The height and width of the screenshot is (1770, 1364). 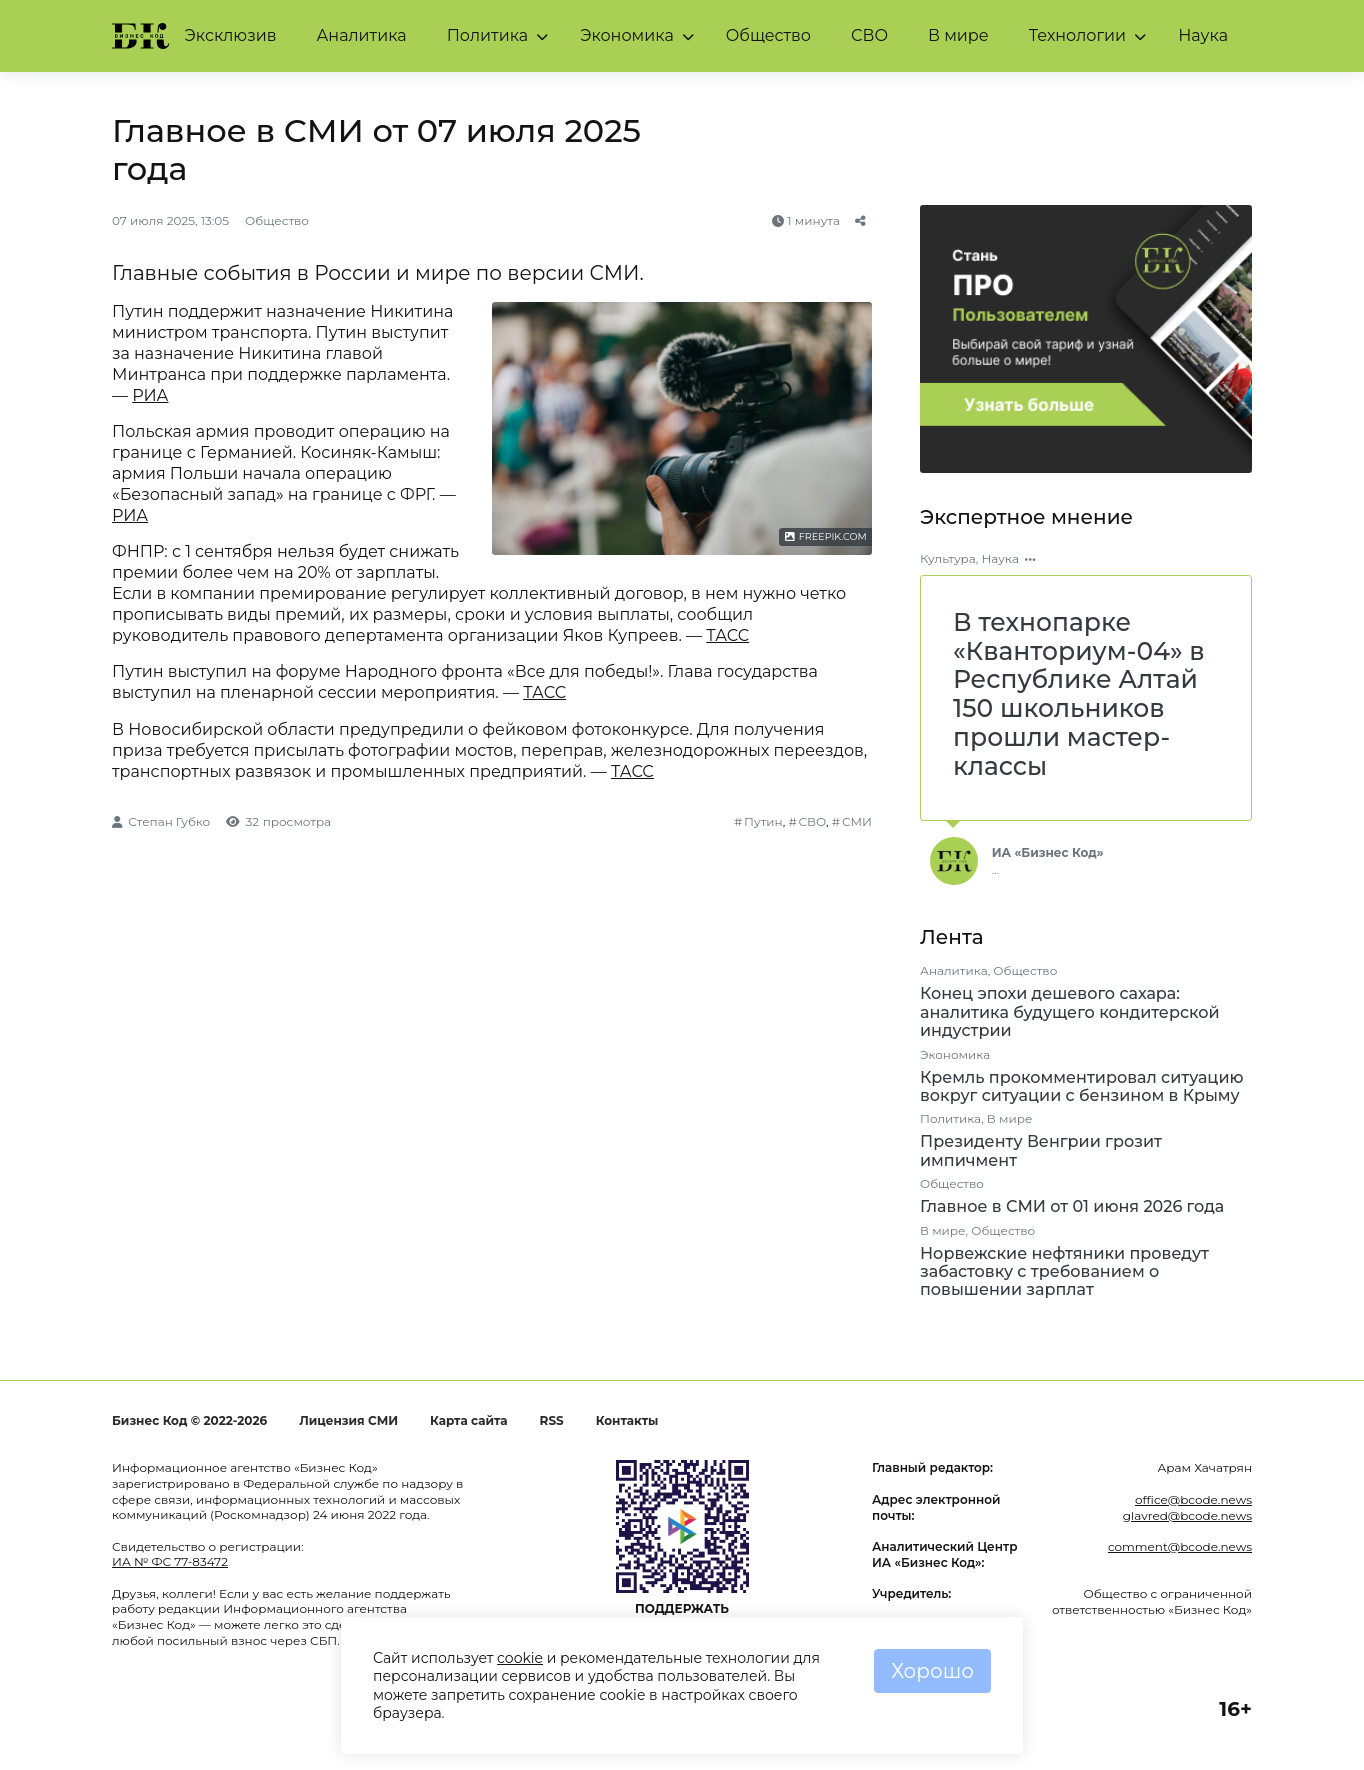 What do you see at coordinates (150, 395) in the screenshot?
I see `РИА` at bounding box center [150, 395].